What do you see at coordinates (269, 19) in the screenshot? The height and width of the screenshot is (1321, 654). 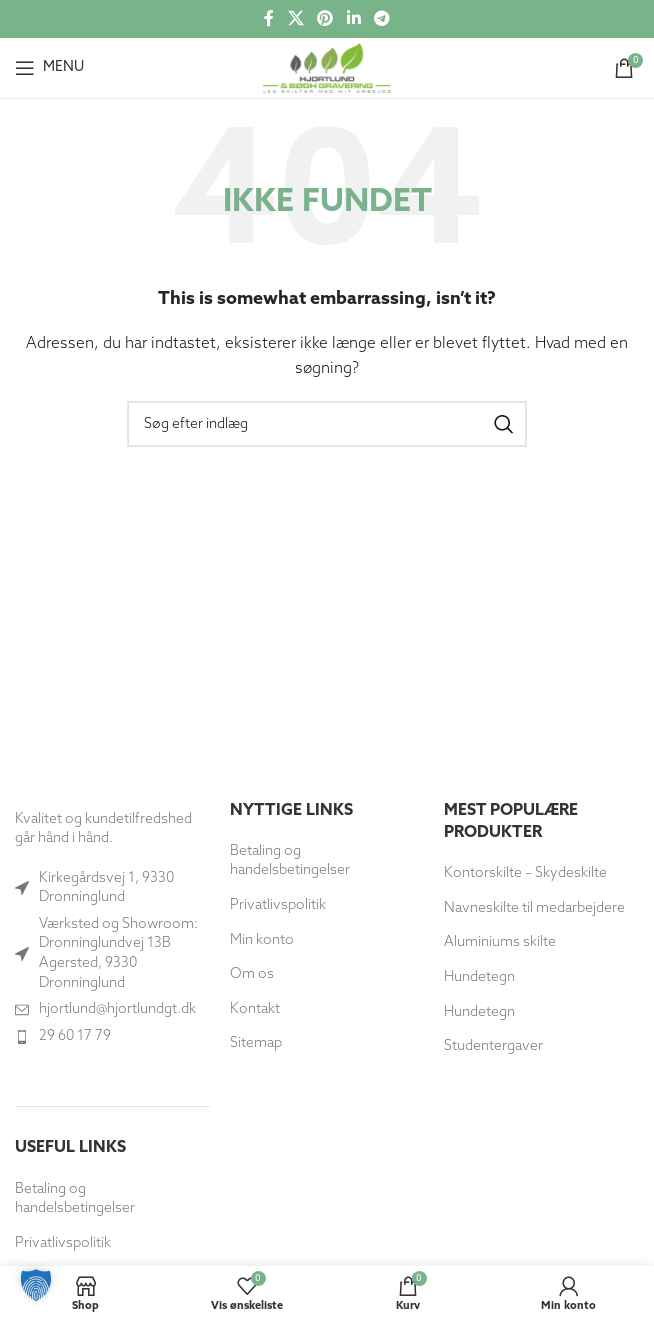 I see `[Socialt link til Facebook]` at bounding box center [269, 19].